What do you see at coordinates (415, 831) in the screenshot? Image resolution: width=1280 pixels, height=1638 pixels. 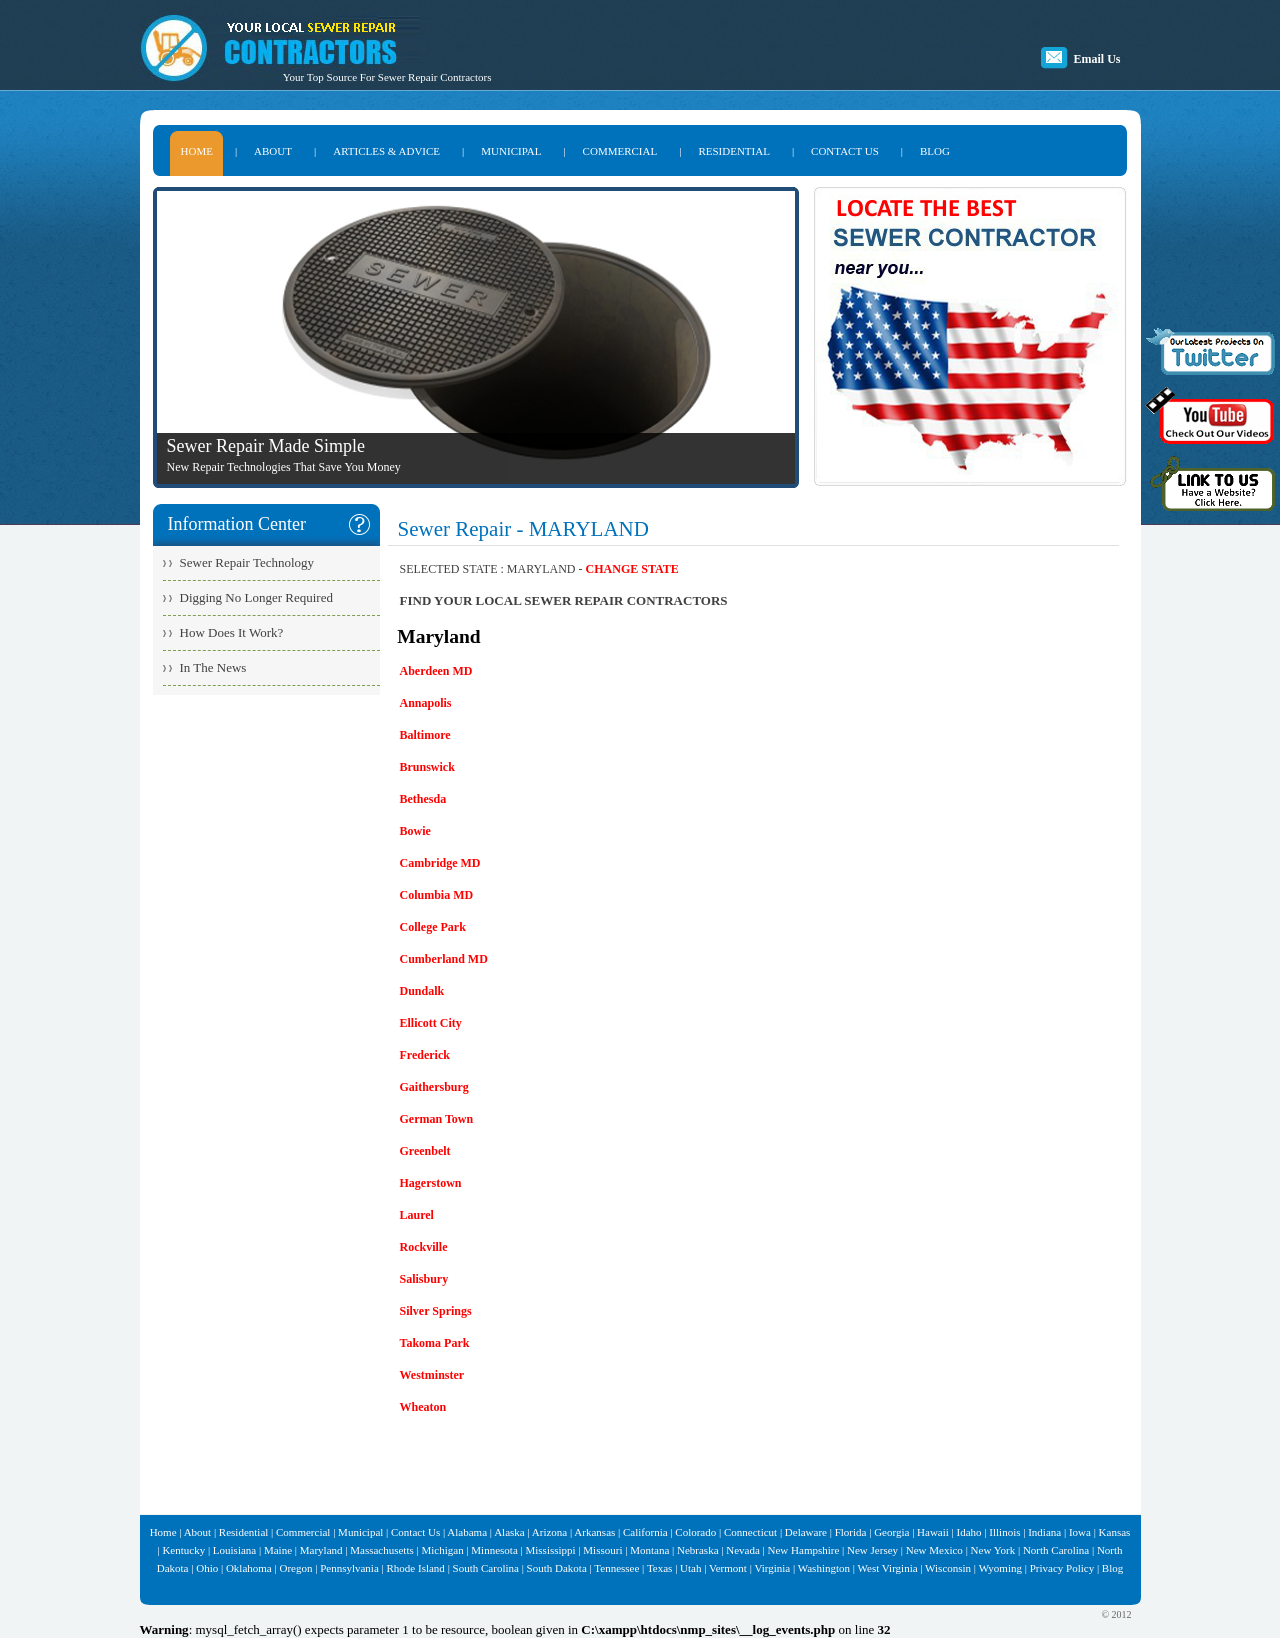 I see `Bowie` at bounding box center [415, 831].